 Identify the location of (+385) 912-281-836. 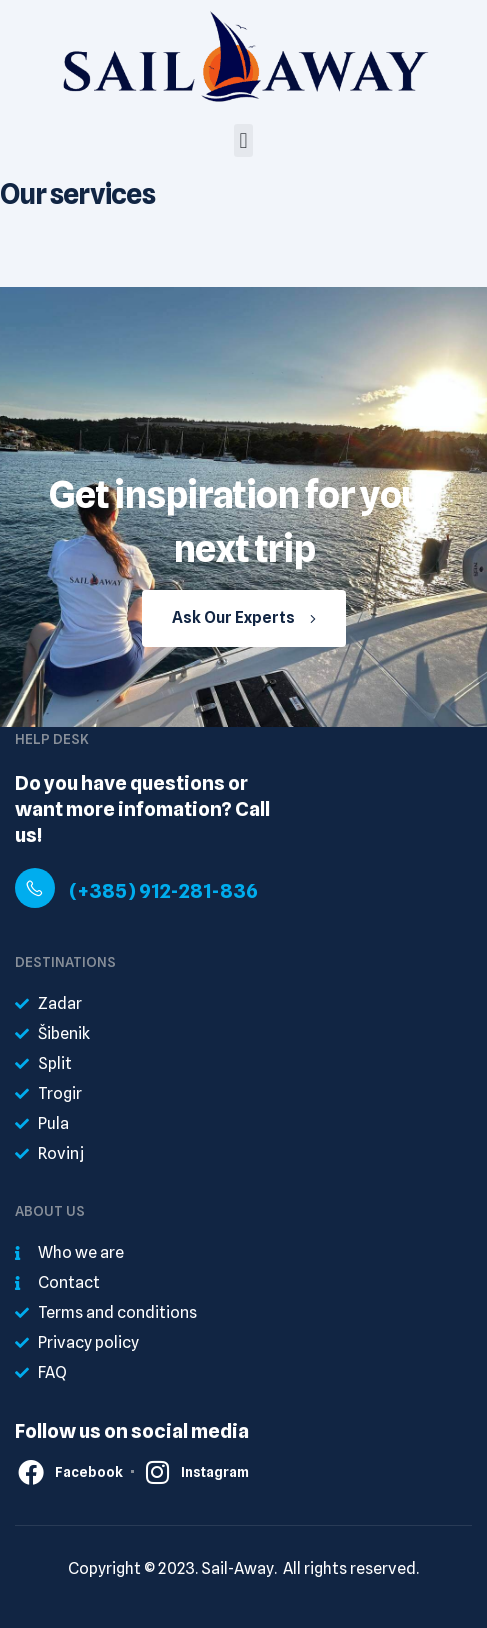
(163, 891).